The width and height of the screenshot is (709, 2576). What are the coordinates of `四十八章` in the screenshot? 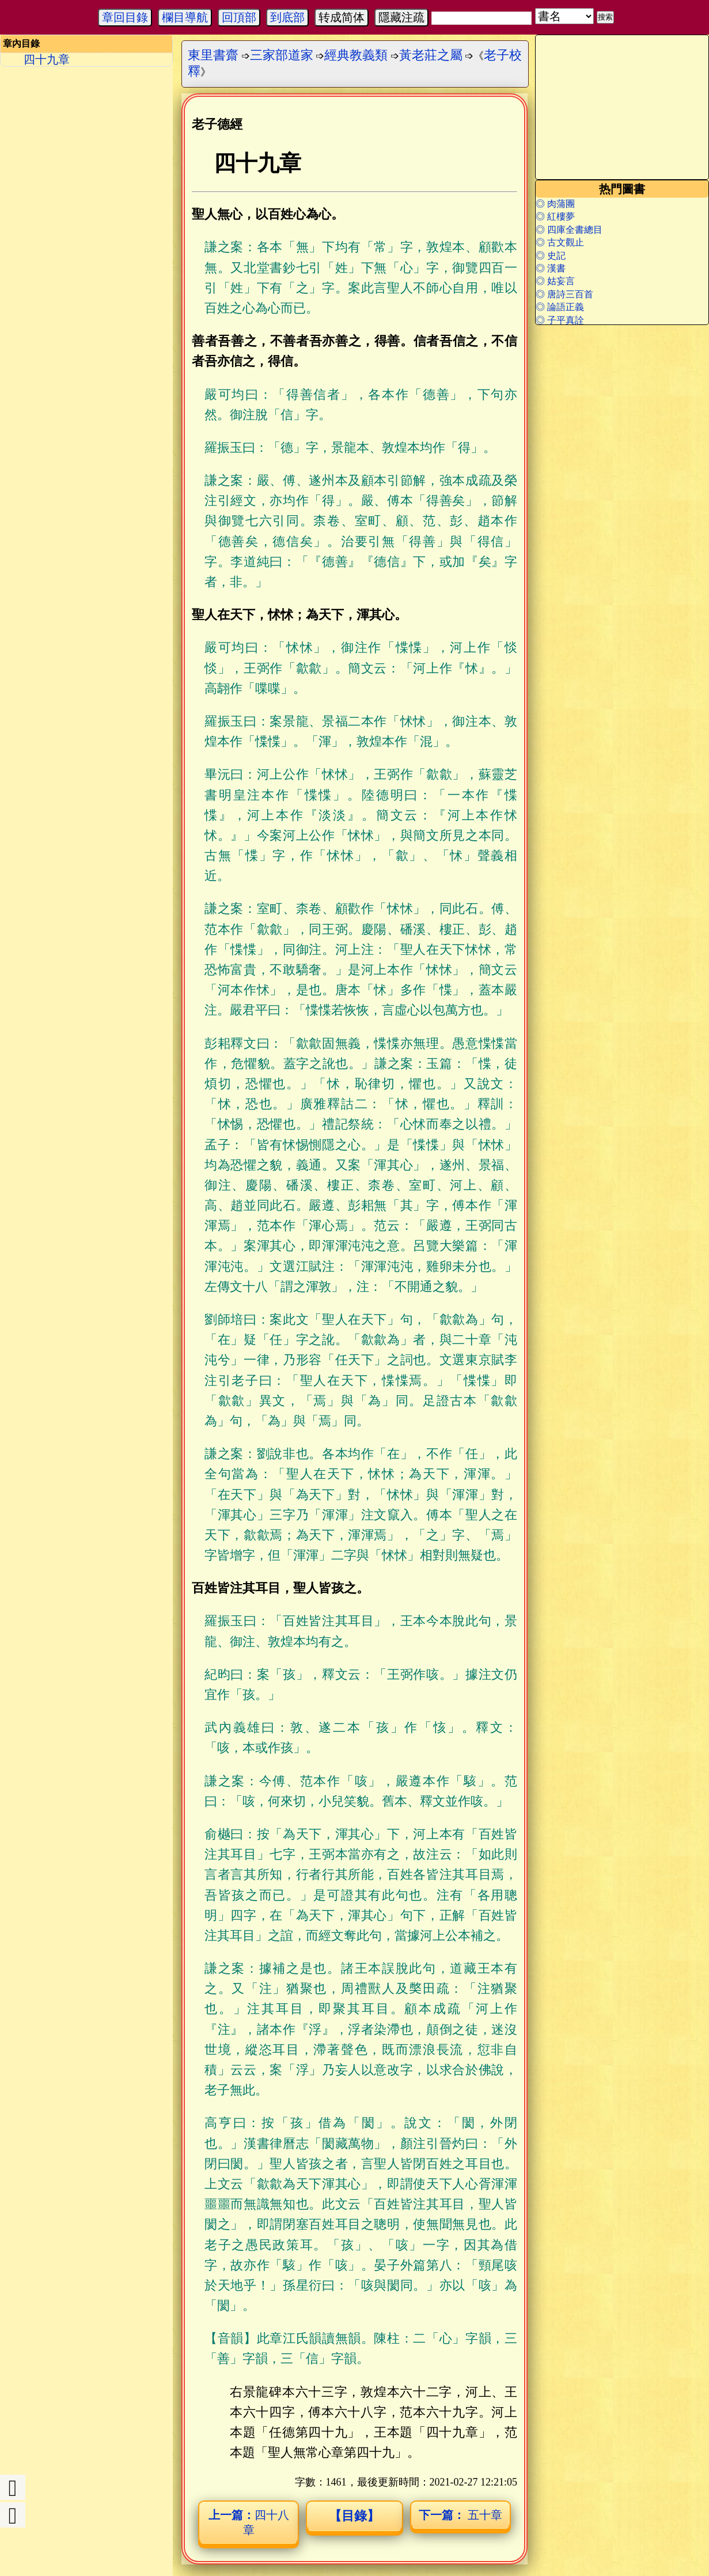 It's located at (248, 2522).